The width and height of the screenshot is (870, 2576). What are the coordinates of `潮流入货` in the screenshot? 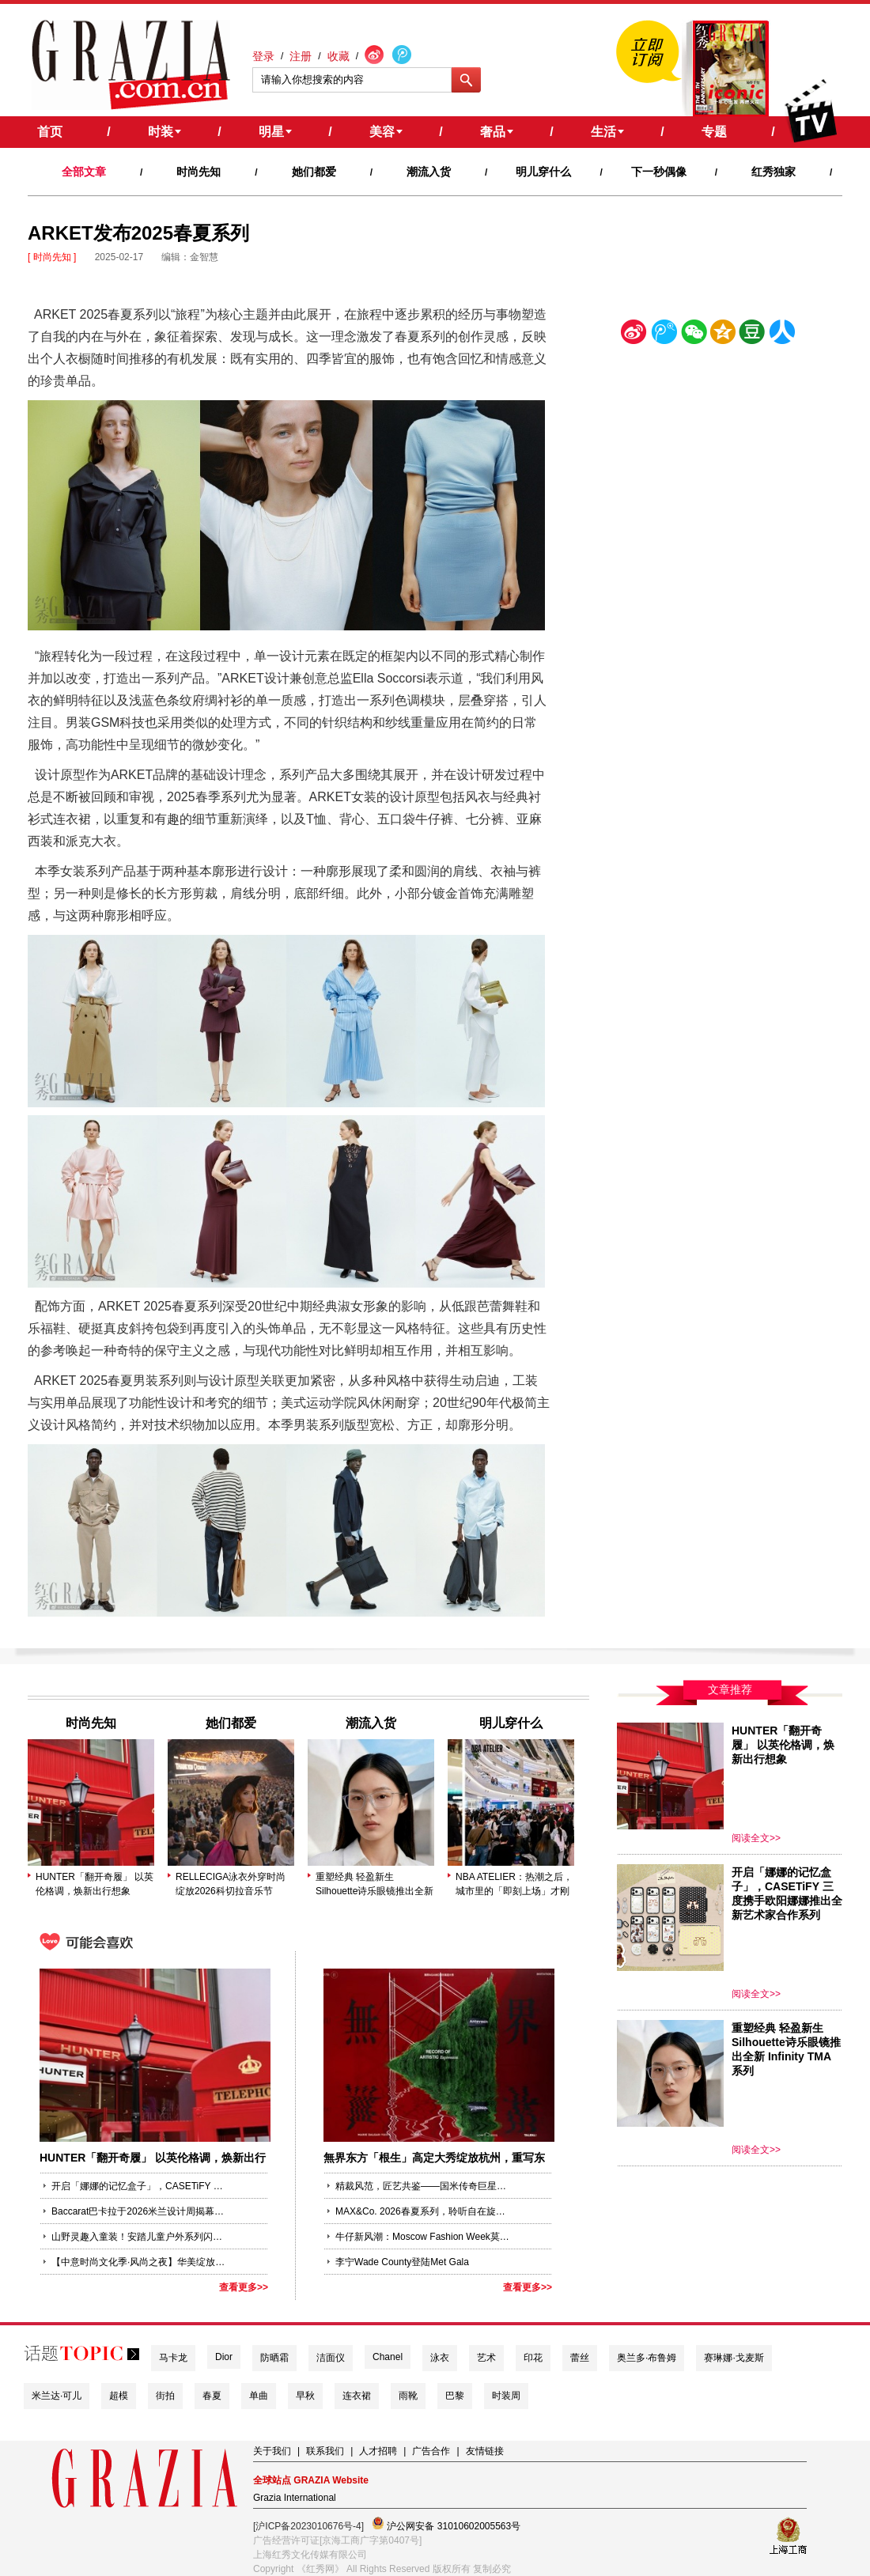 It's located at (429, 171).